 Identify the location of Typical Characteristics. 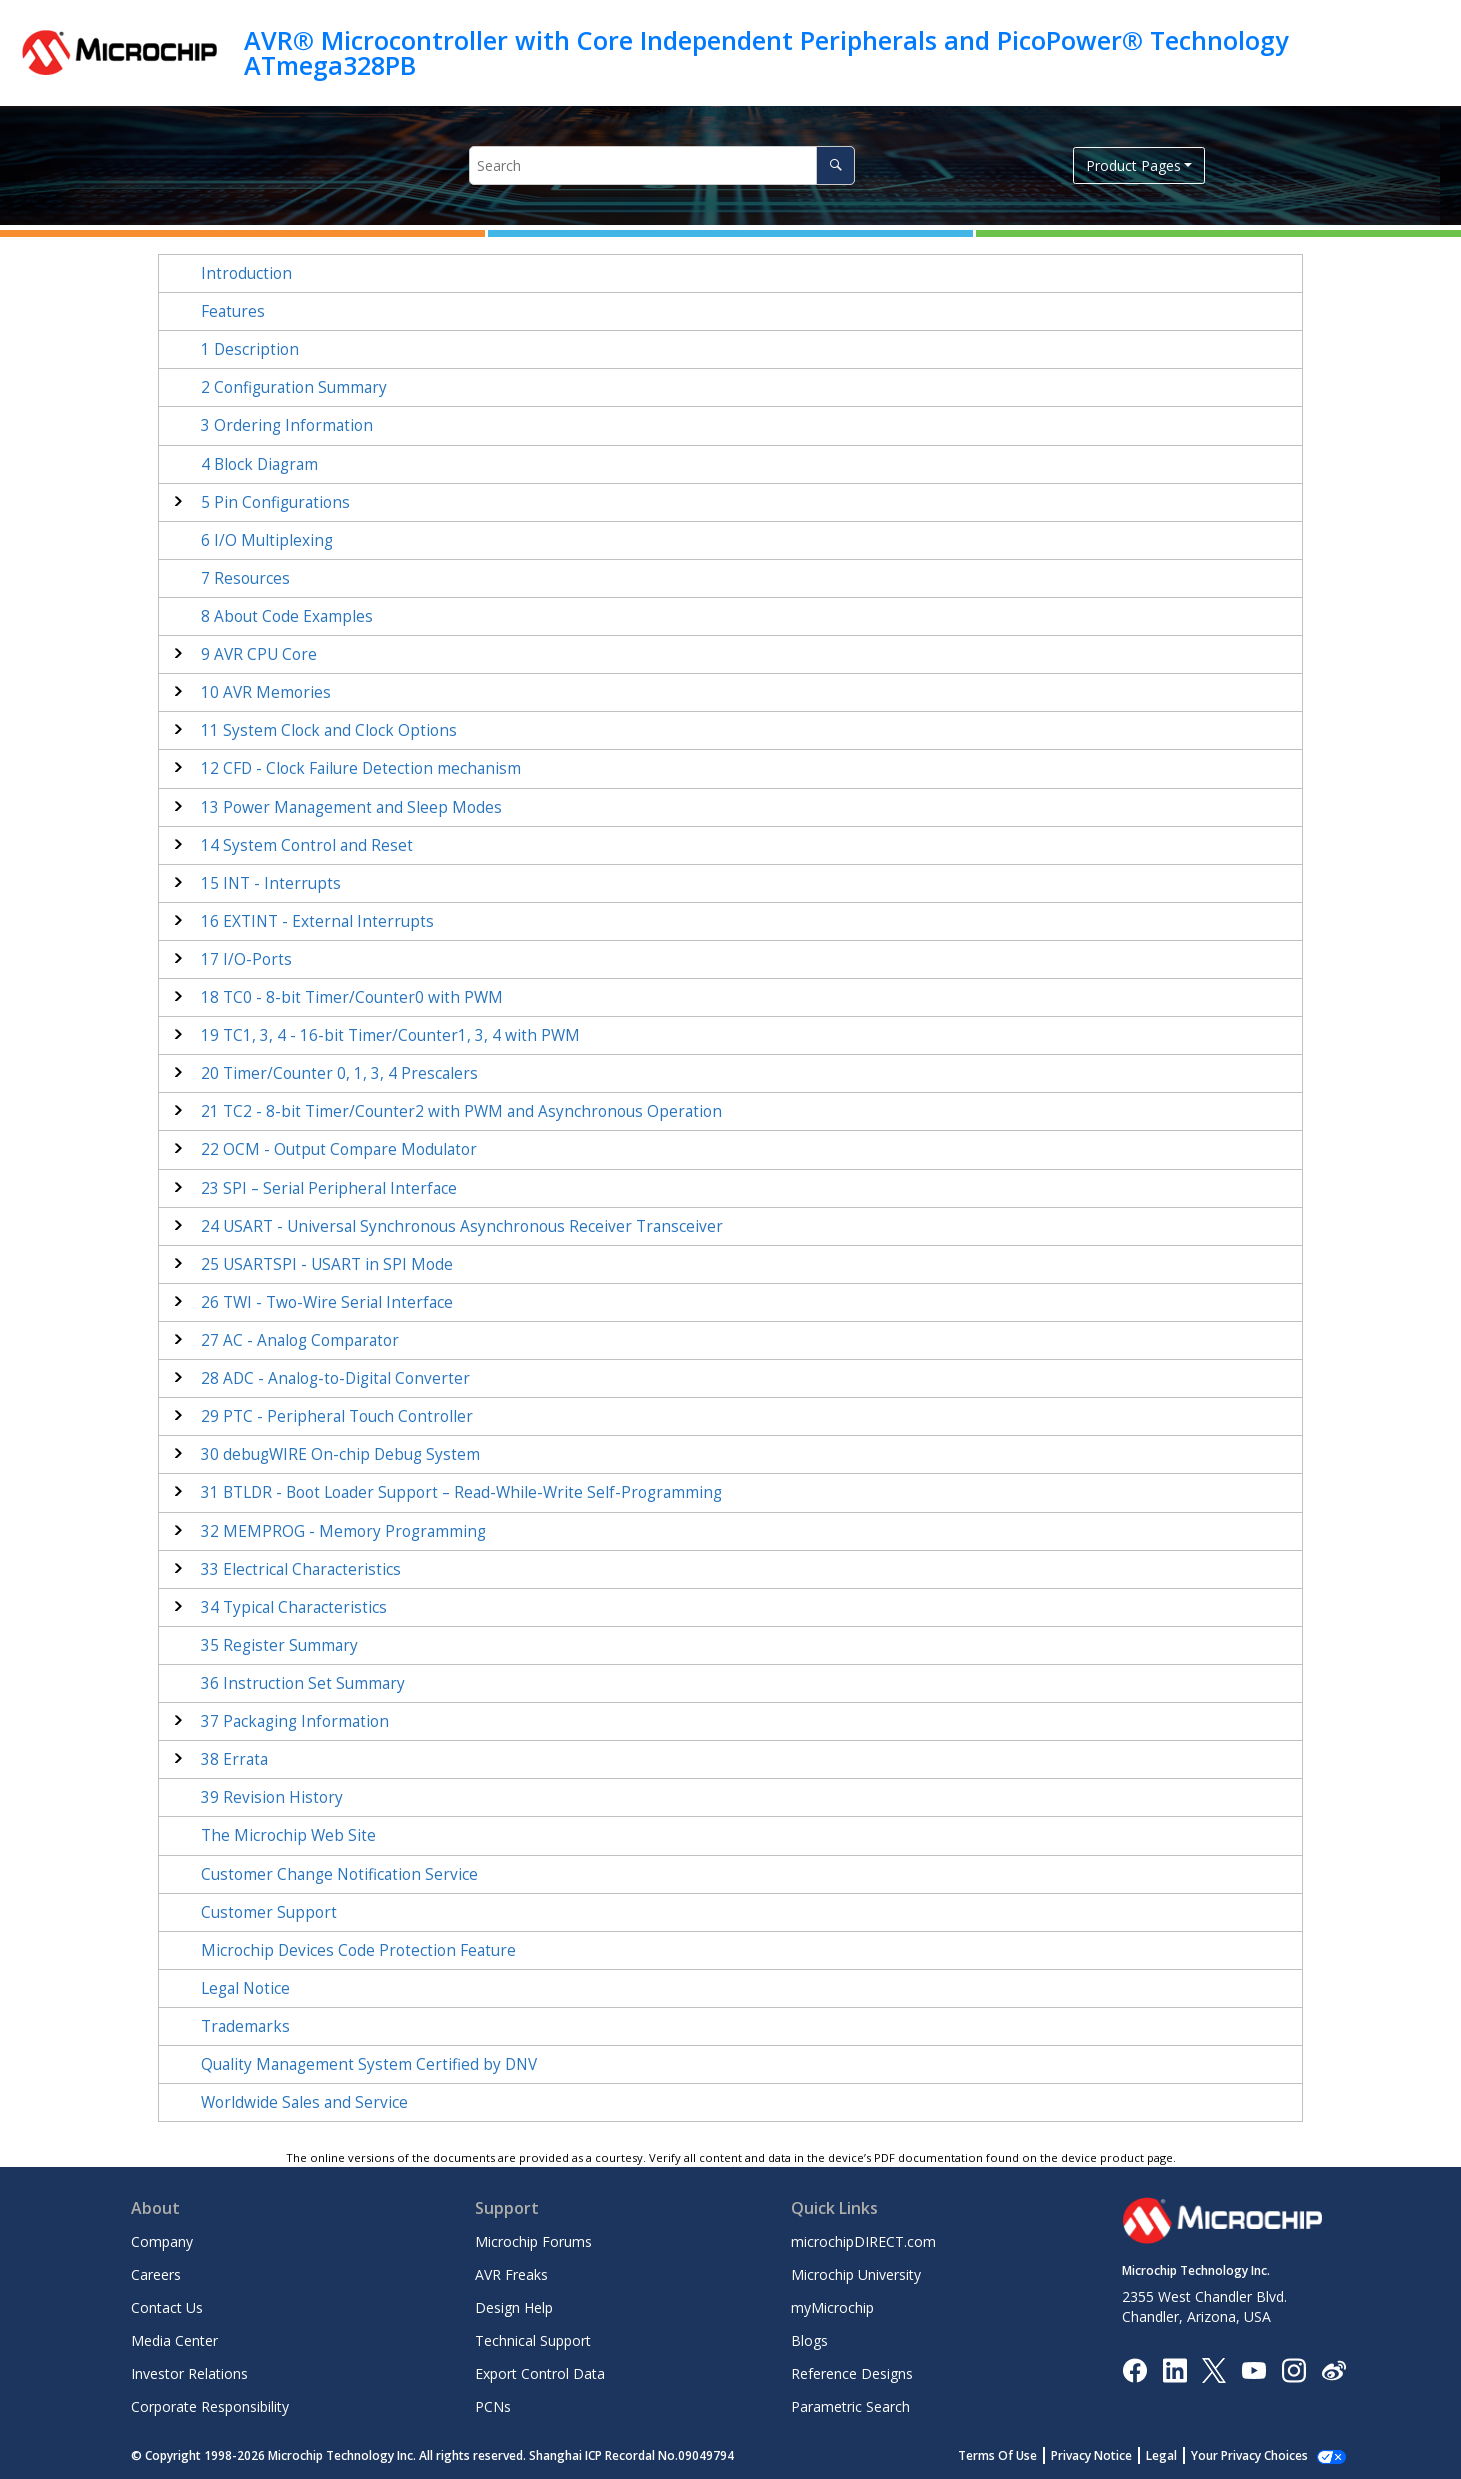
(294, 1607).